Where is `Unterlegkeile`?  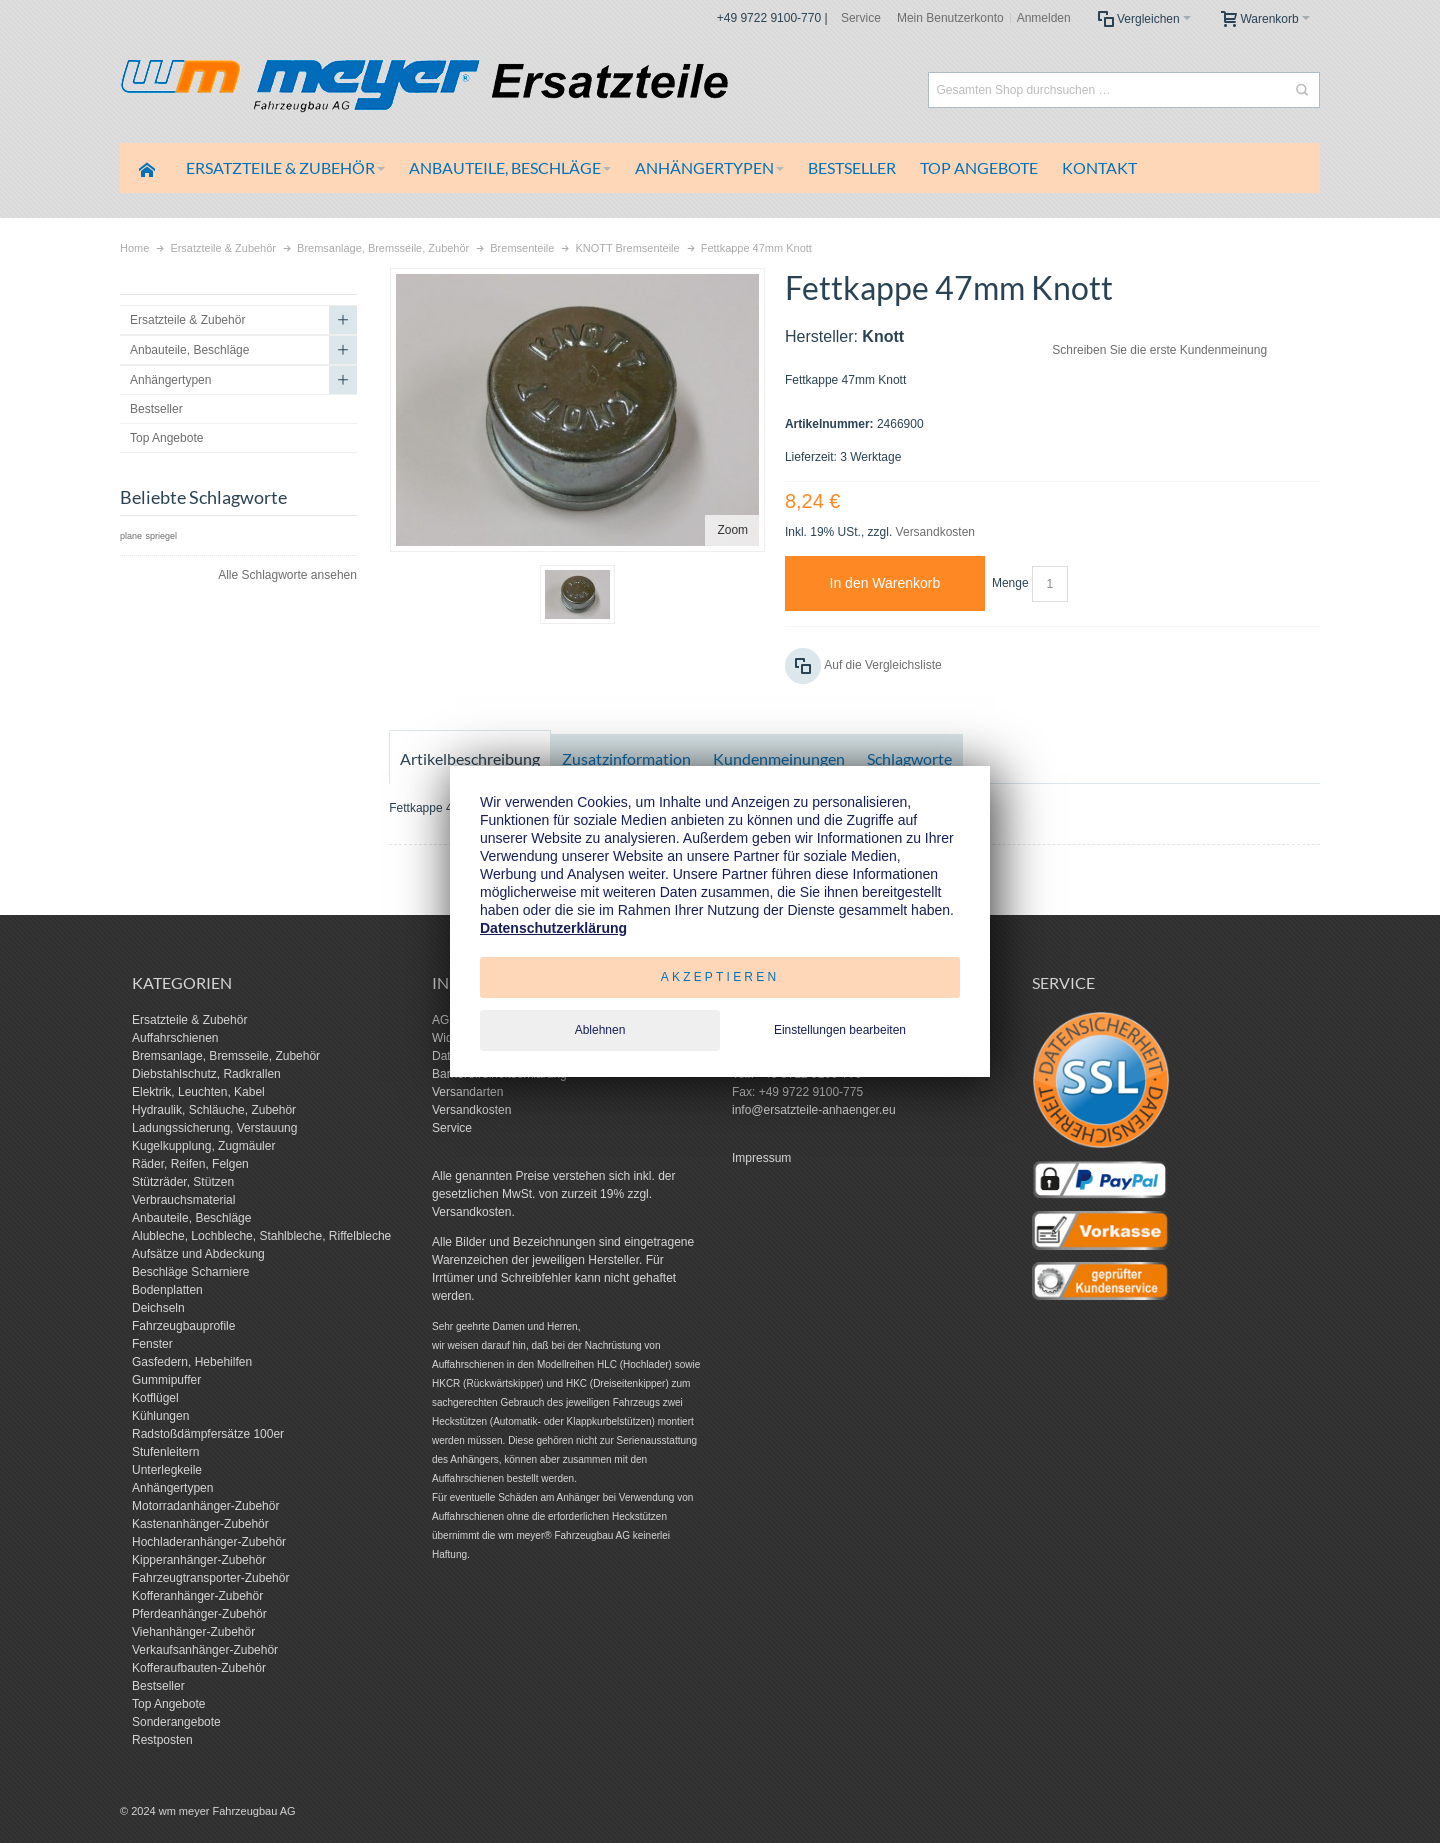
Unterlegkeile is located at coordinates (167, 1470).